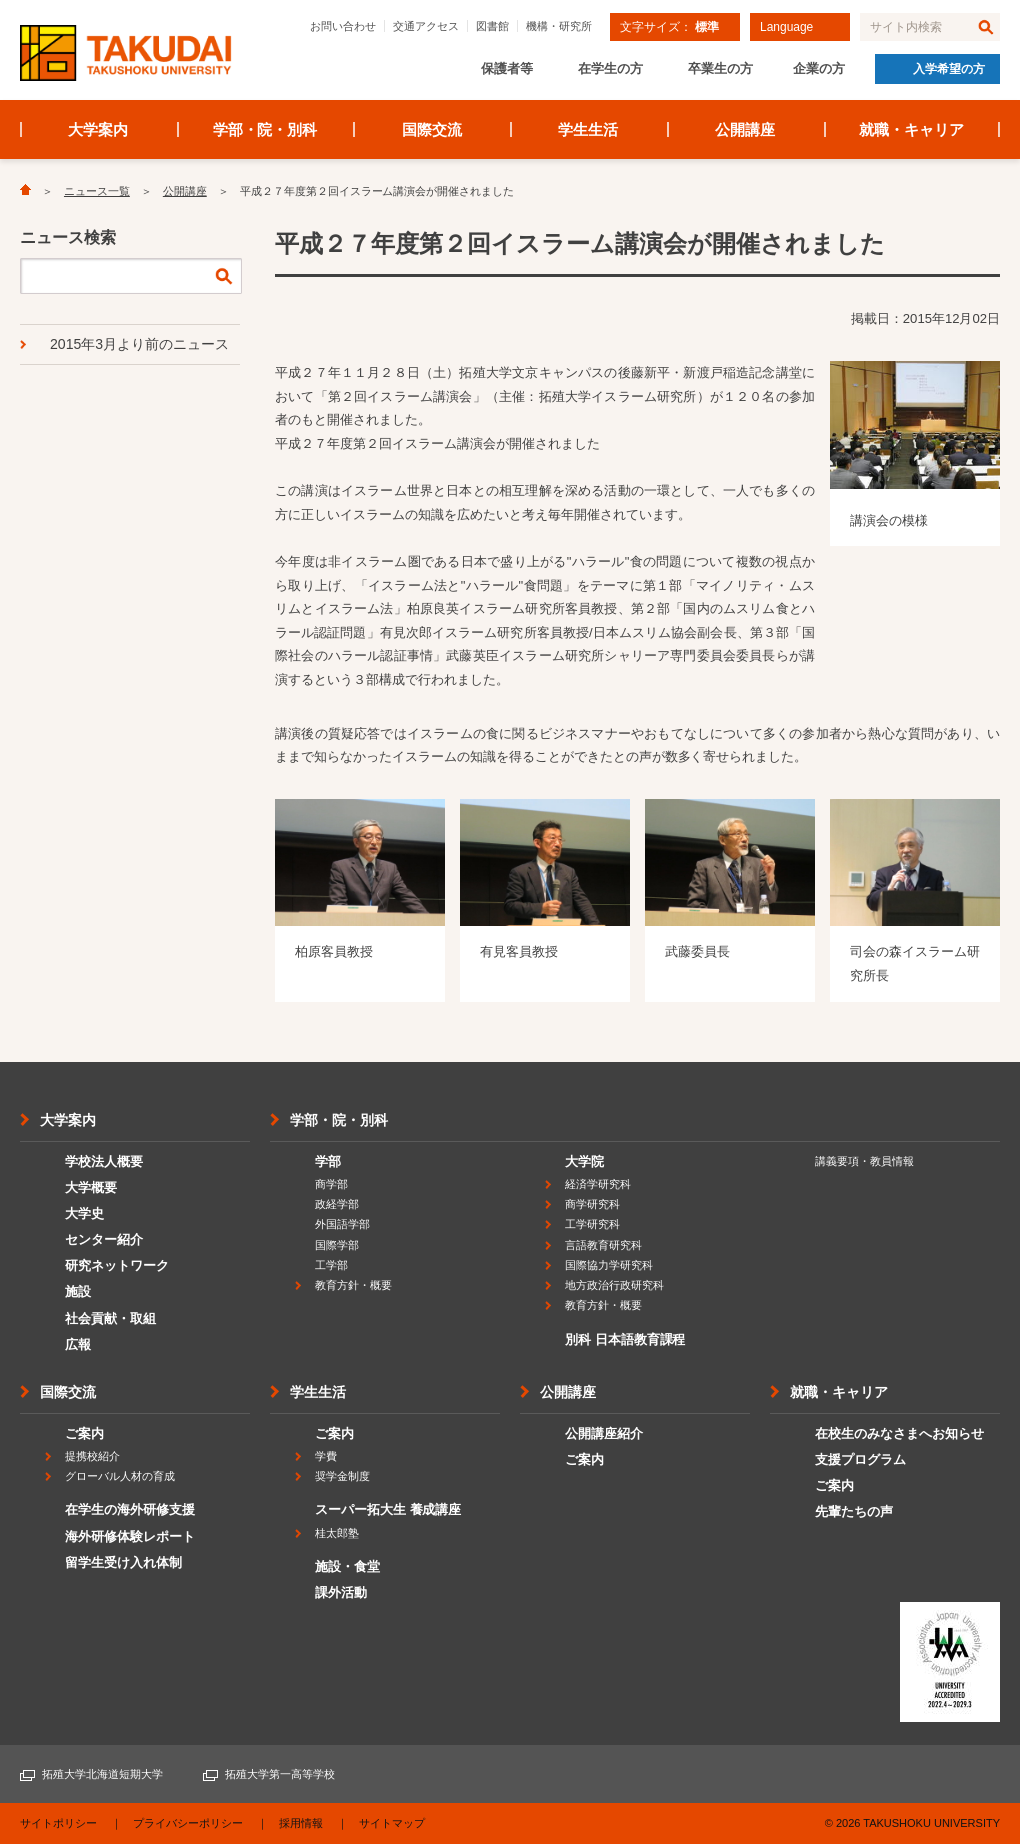  I want to click on 研究ネットワーク, so click(117, 1265).